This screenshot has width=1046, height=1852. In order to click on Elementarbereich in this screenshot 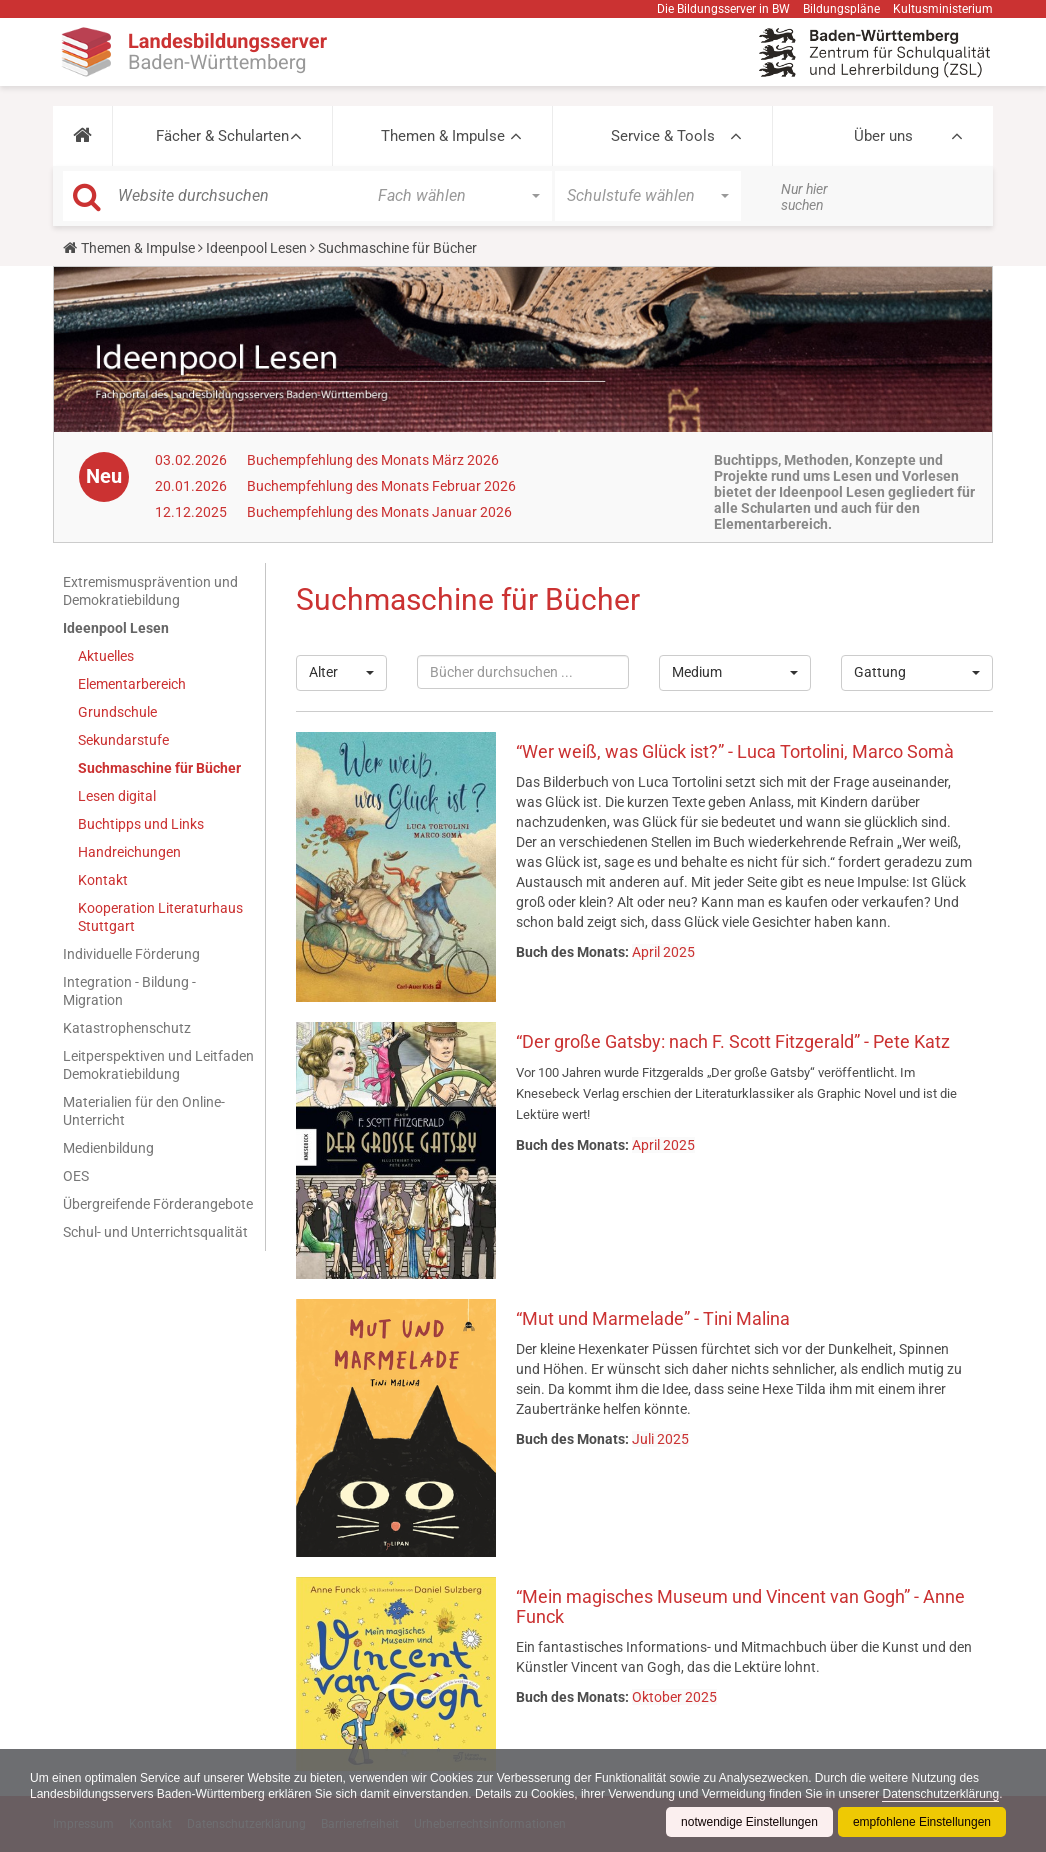, I will do `click(132, 684)`.